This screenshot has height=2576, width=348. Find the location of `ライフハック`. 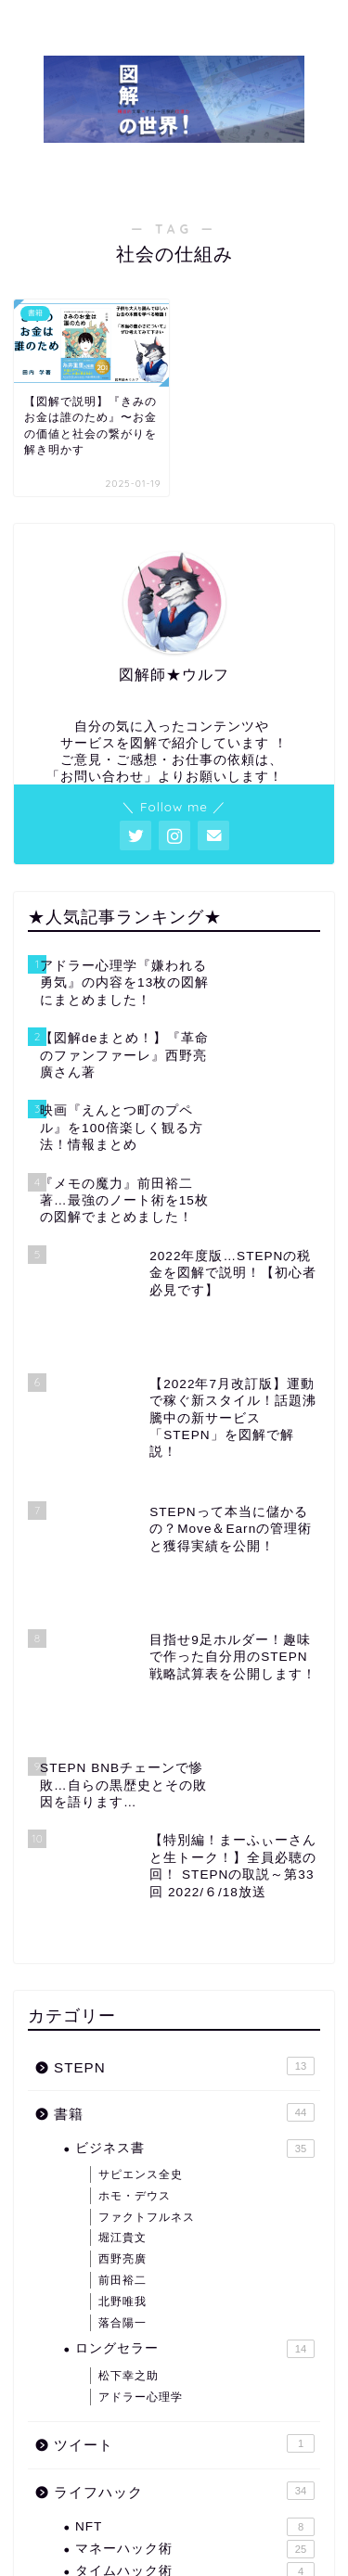

ライフハック is located at coordinates (184, 2263).